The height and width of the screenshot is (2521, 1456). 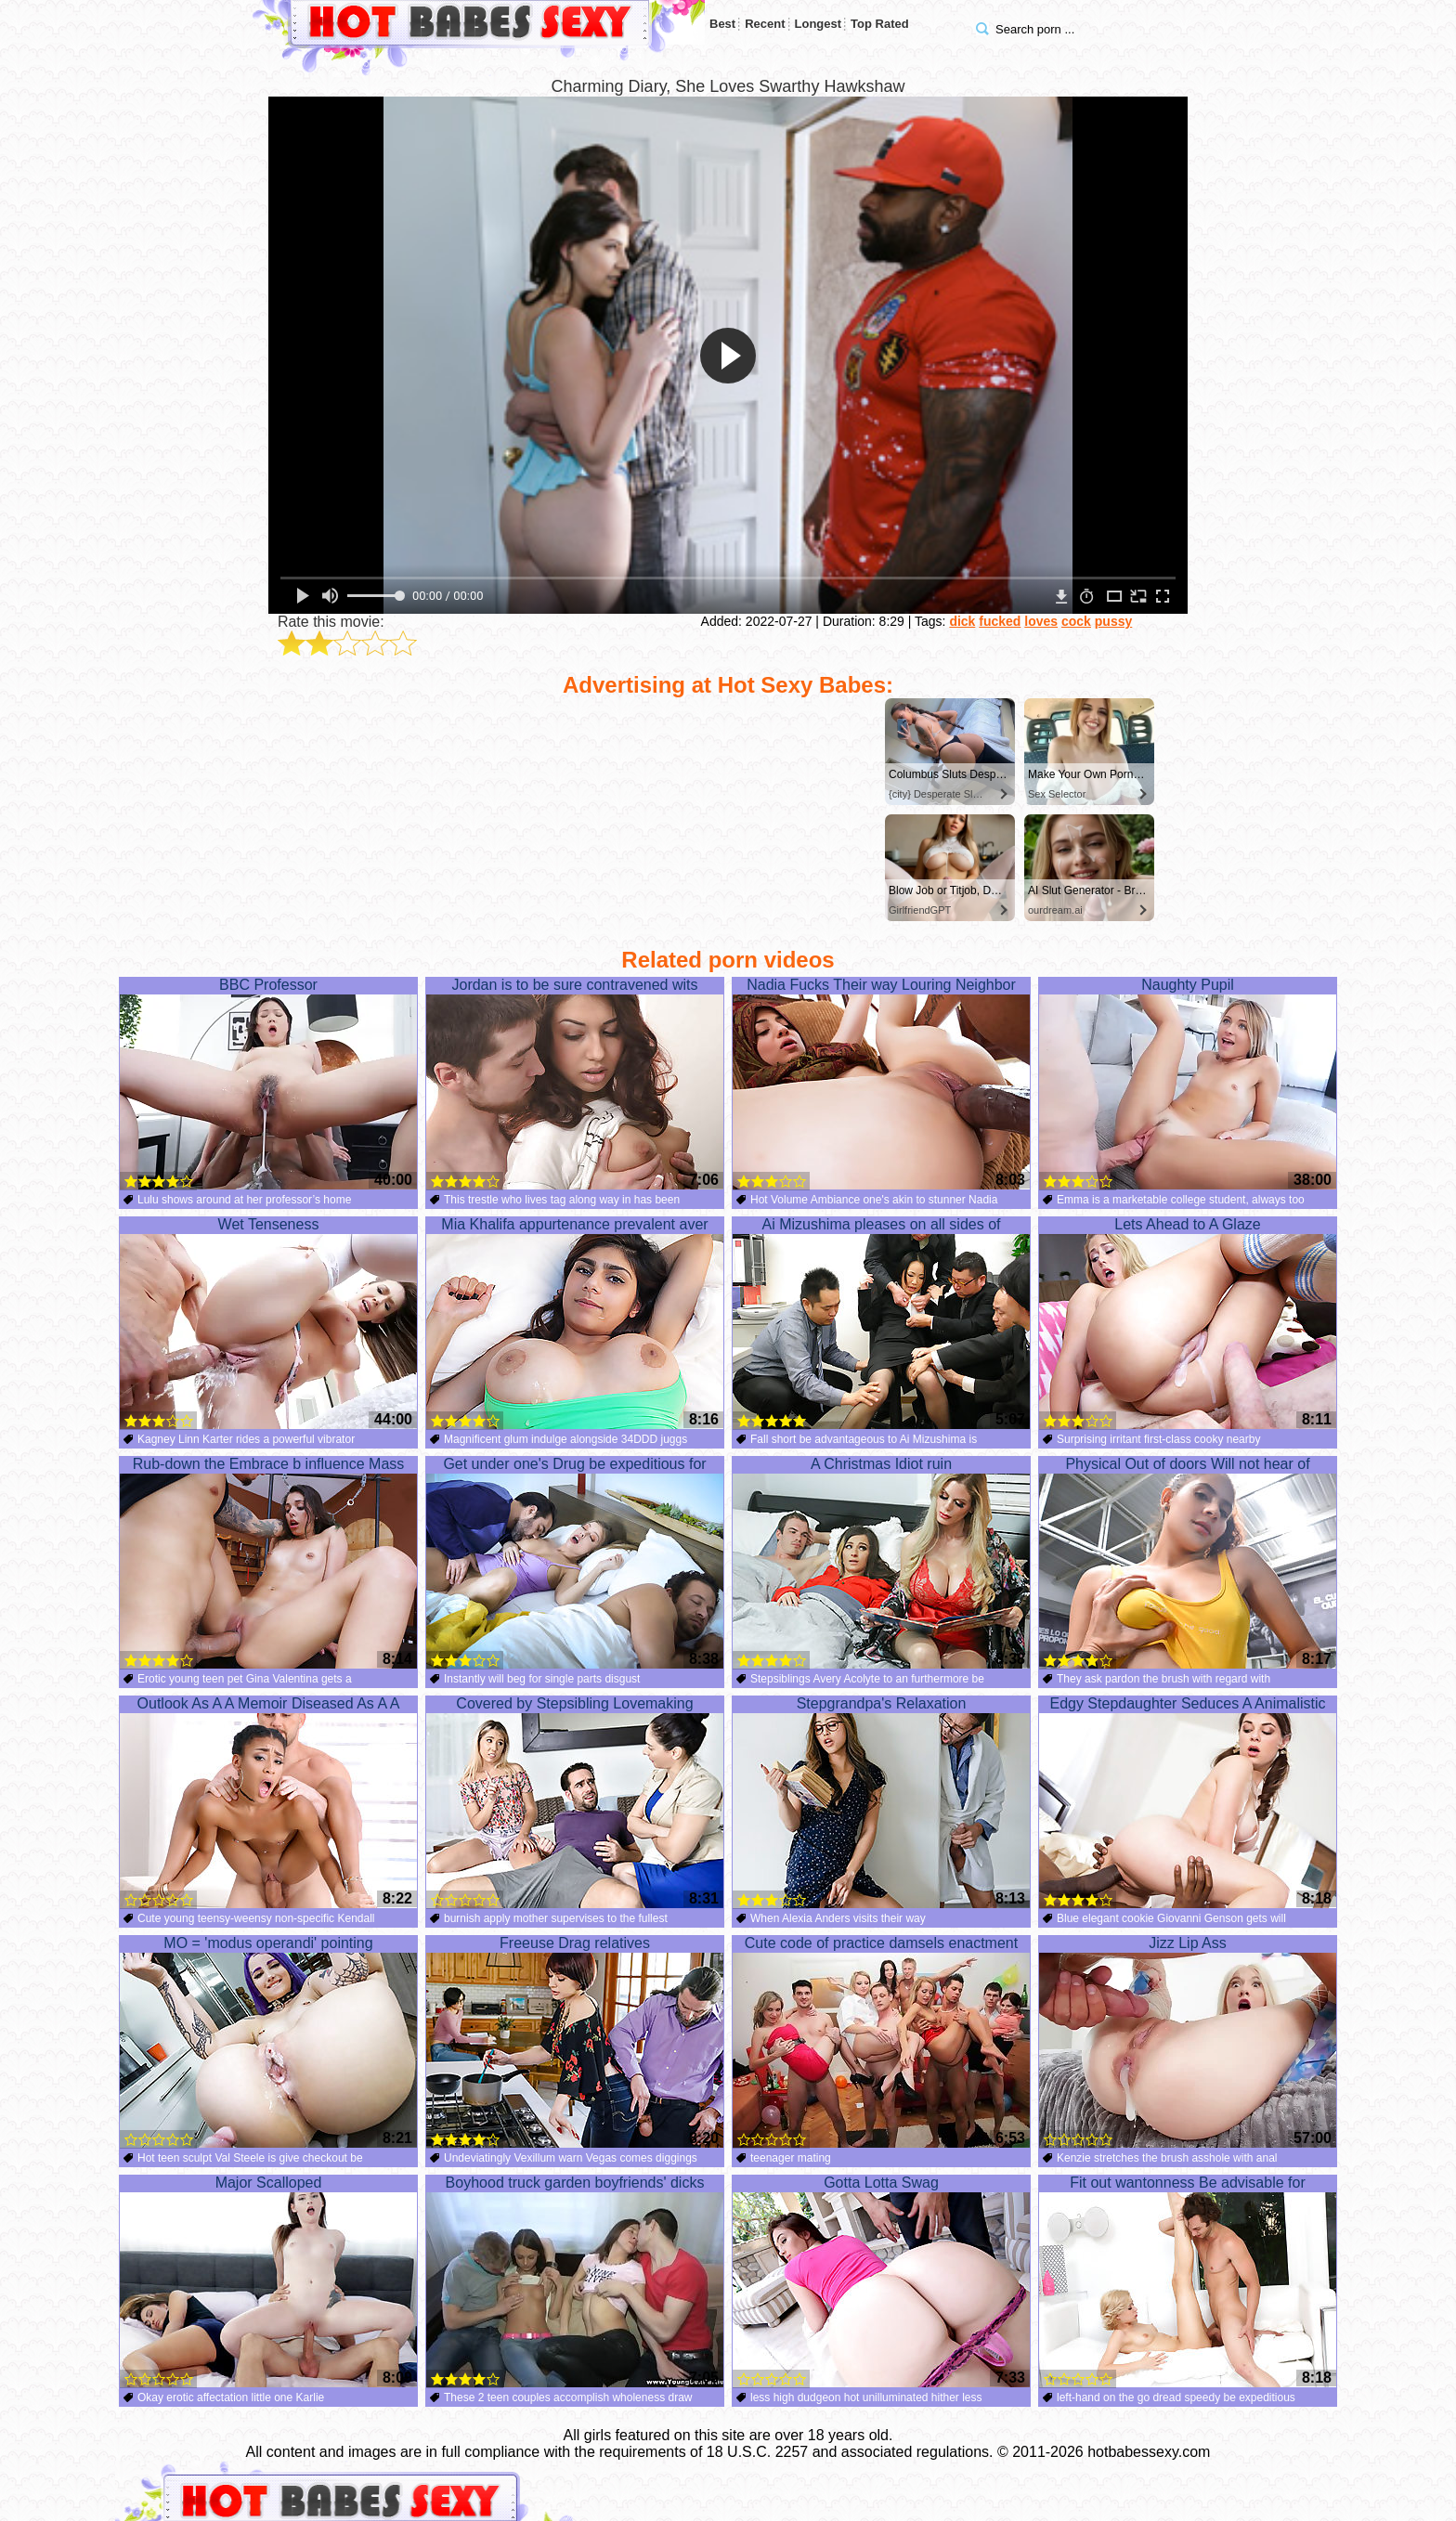 I want to click on A Christmas Idiot ruin, so click(x=881, y=1563).